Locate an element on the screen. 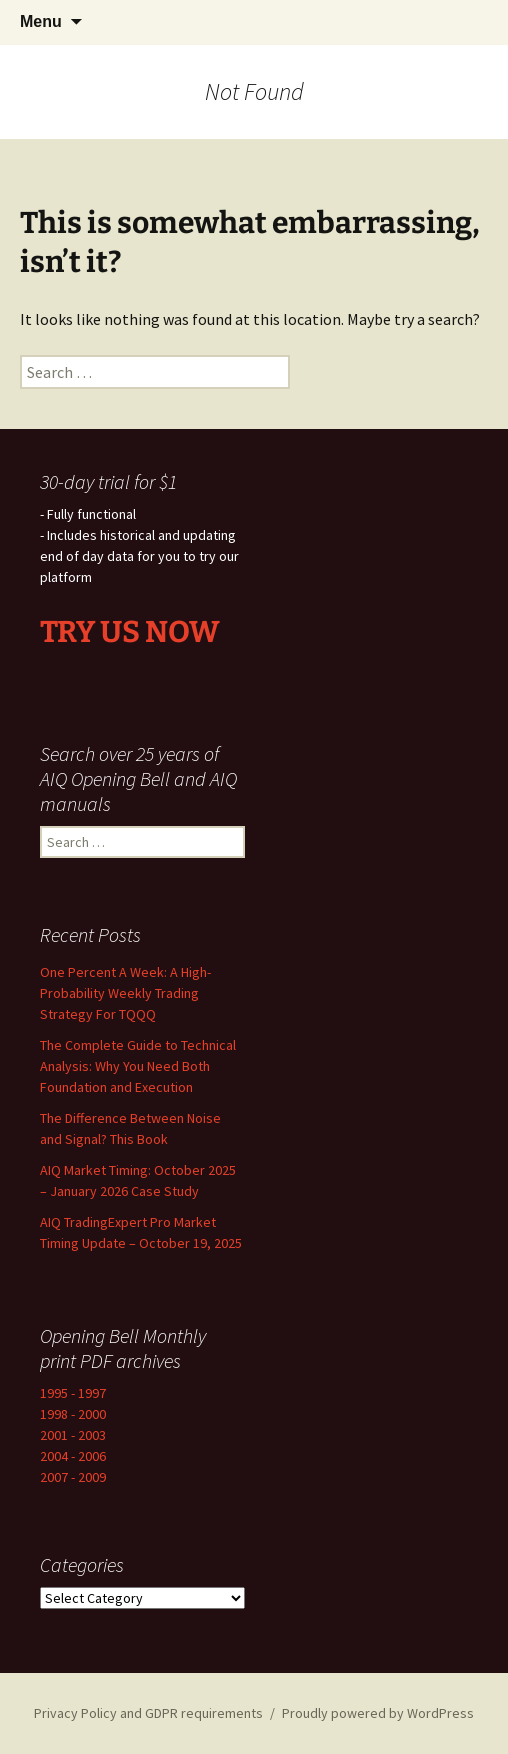 Image resolution: width=508 pixels, height=1754 pixels. 2001 - 2003 is located at coordinates (73, 1435).